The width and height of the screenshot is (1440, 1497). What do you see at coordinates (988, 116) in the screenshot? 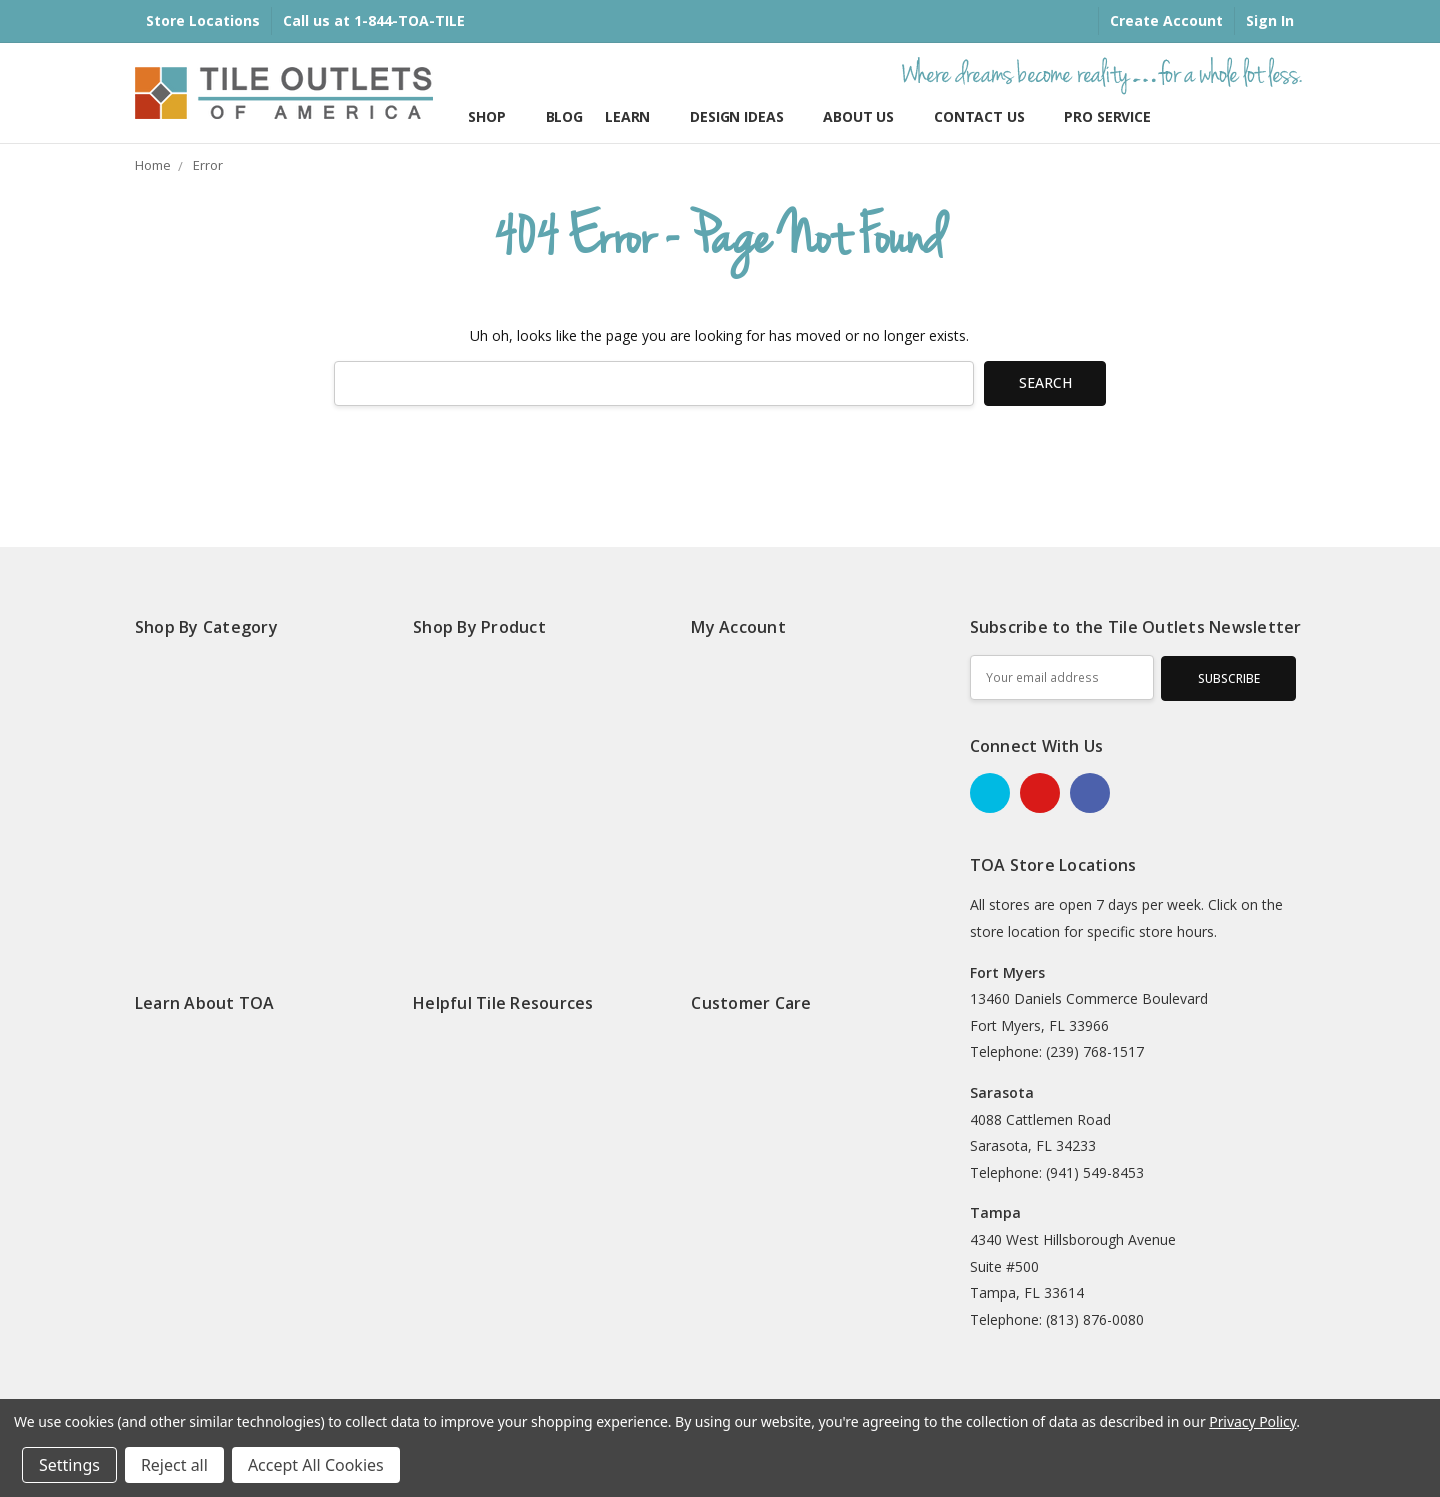
I see `Contact Us` at bounding box center [988, 116].